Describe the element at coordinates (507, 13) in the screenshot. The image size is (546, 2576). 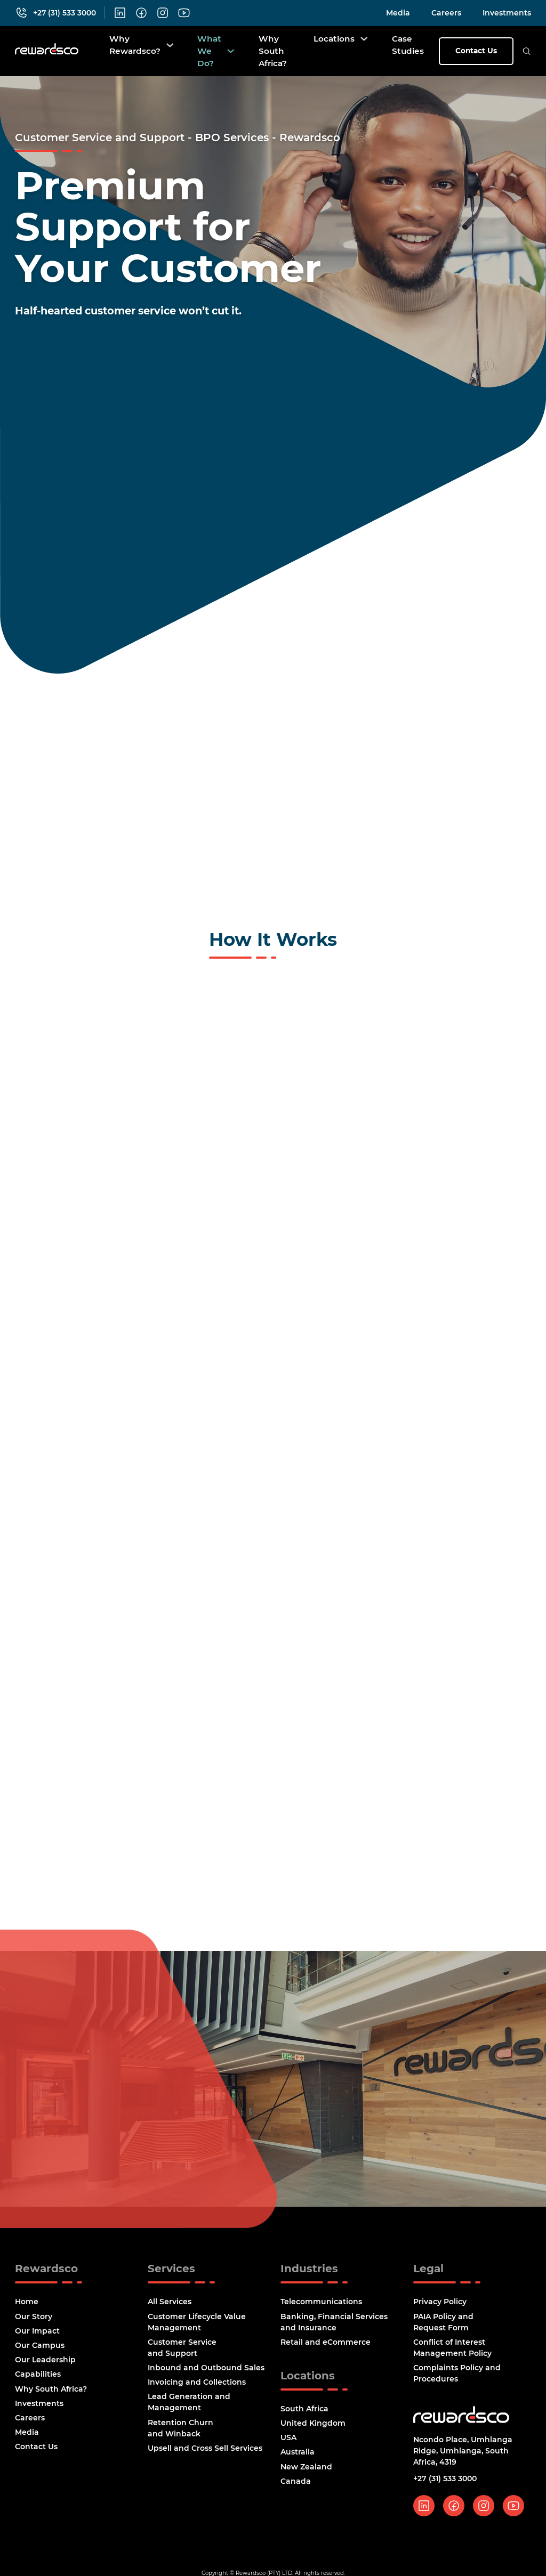
I see `Investments` at that location.